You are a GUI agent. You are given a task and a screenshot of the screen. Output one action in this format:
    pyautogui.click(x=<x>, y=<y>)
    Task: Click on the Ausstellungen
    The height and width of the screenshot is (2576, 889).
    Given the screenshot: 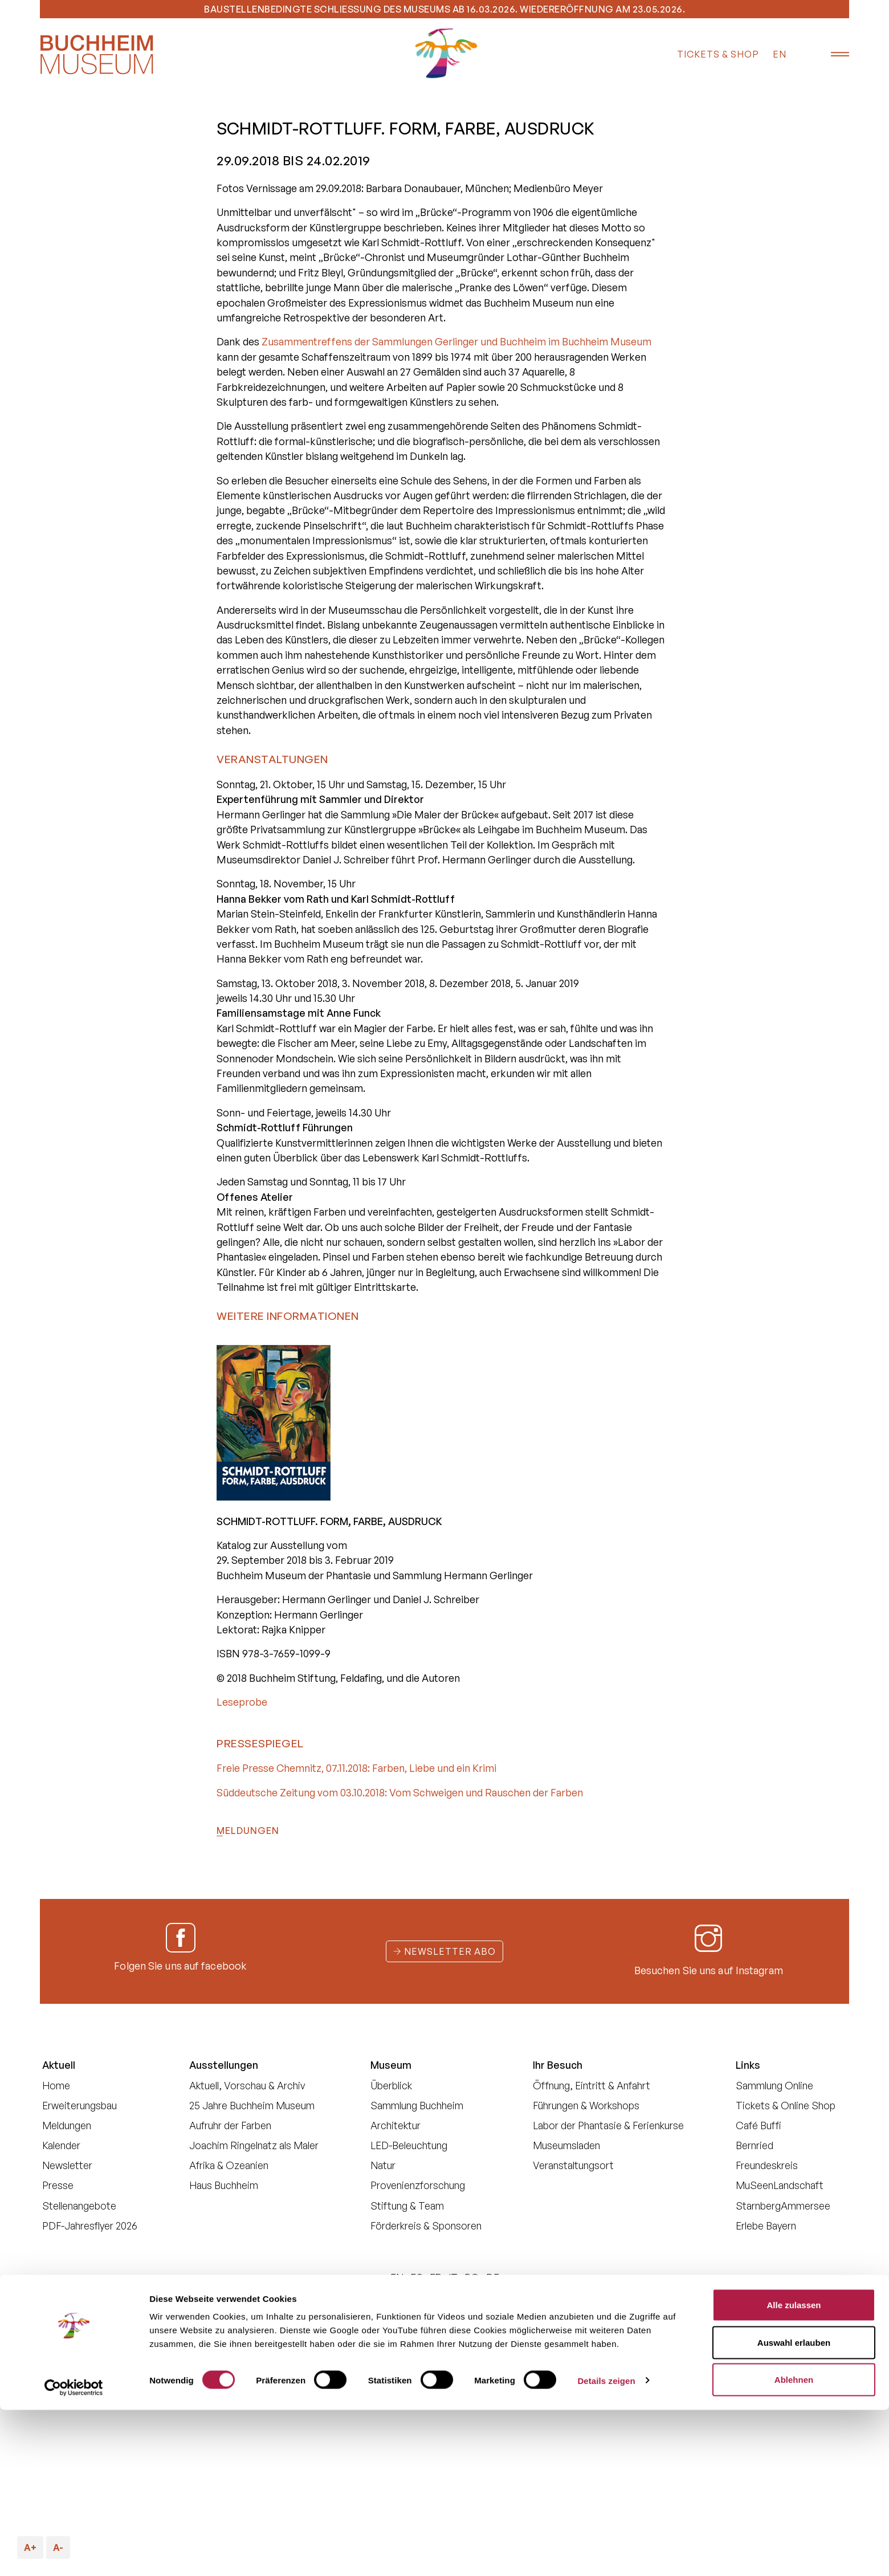 What is the action you would take?
    pyautogui.click(x=223, y=2065)
    